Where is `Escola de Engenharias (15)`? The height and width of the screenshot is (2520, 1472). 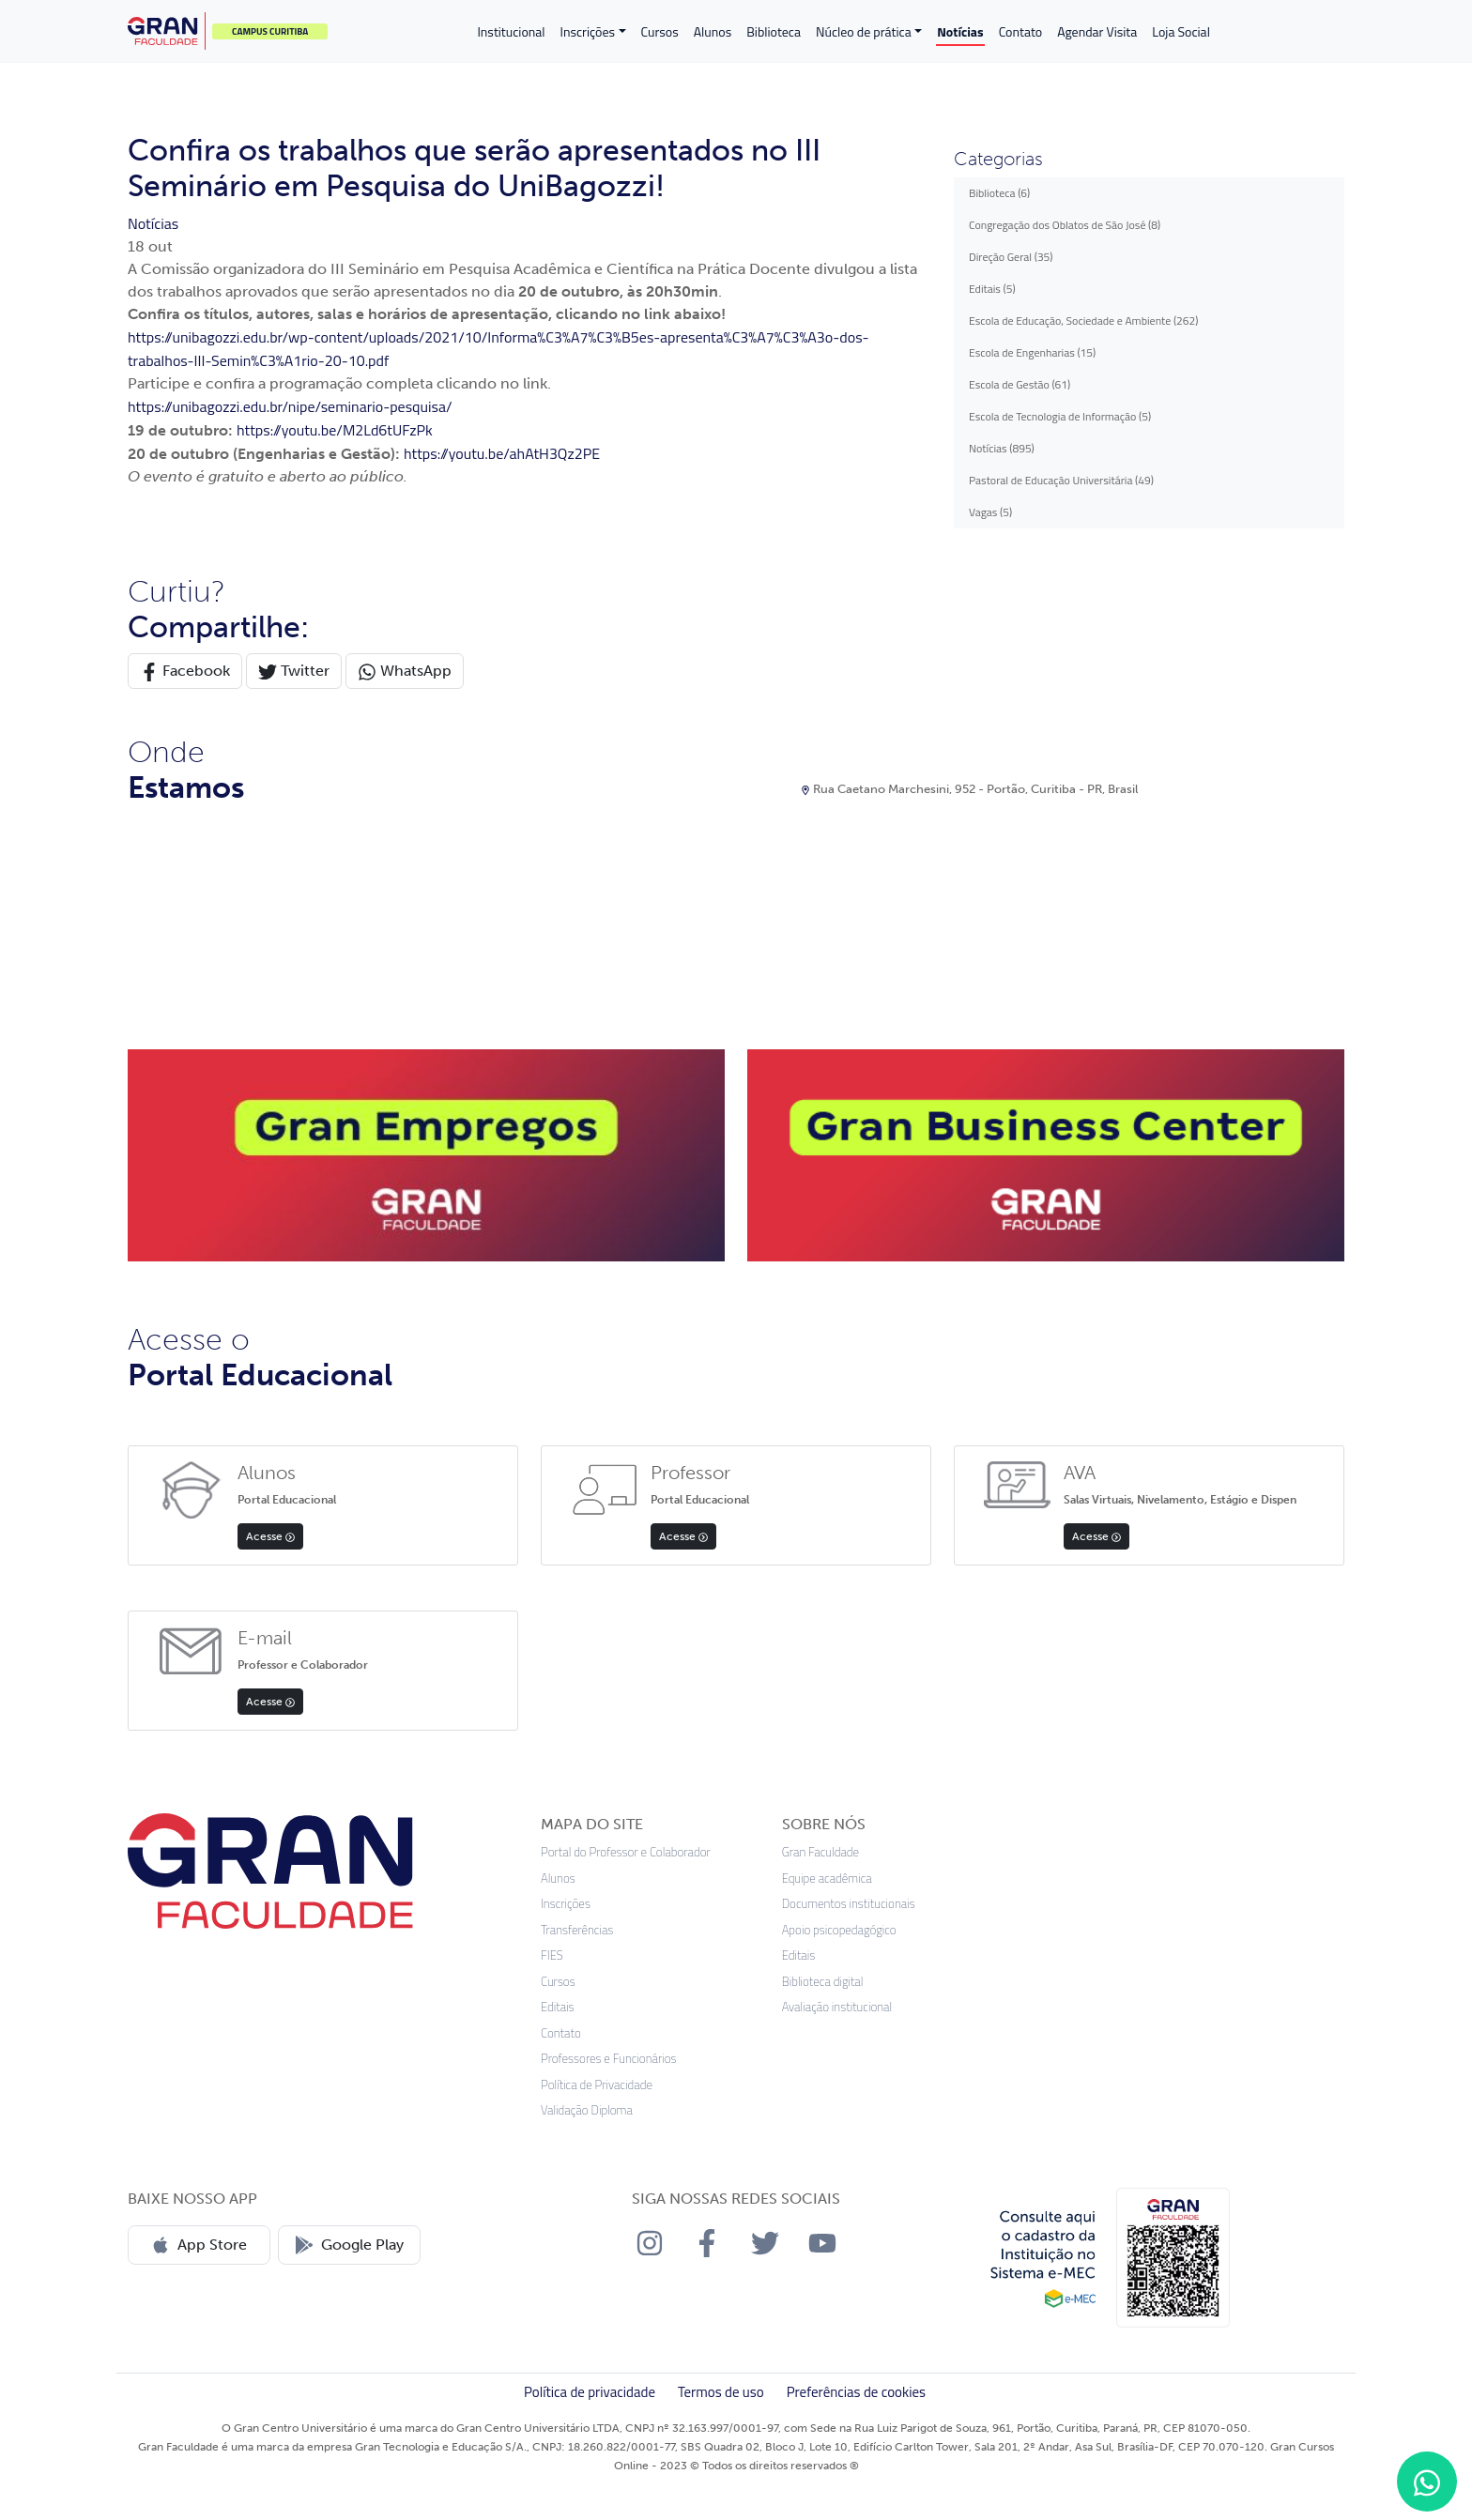
Escola de Engenharias (15) is located at coordinates (1032, 352).